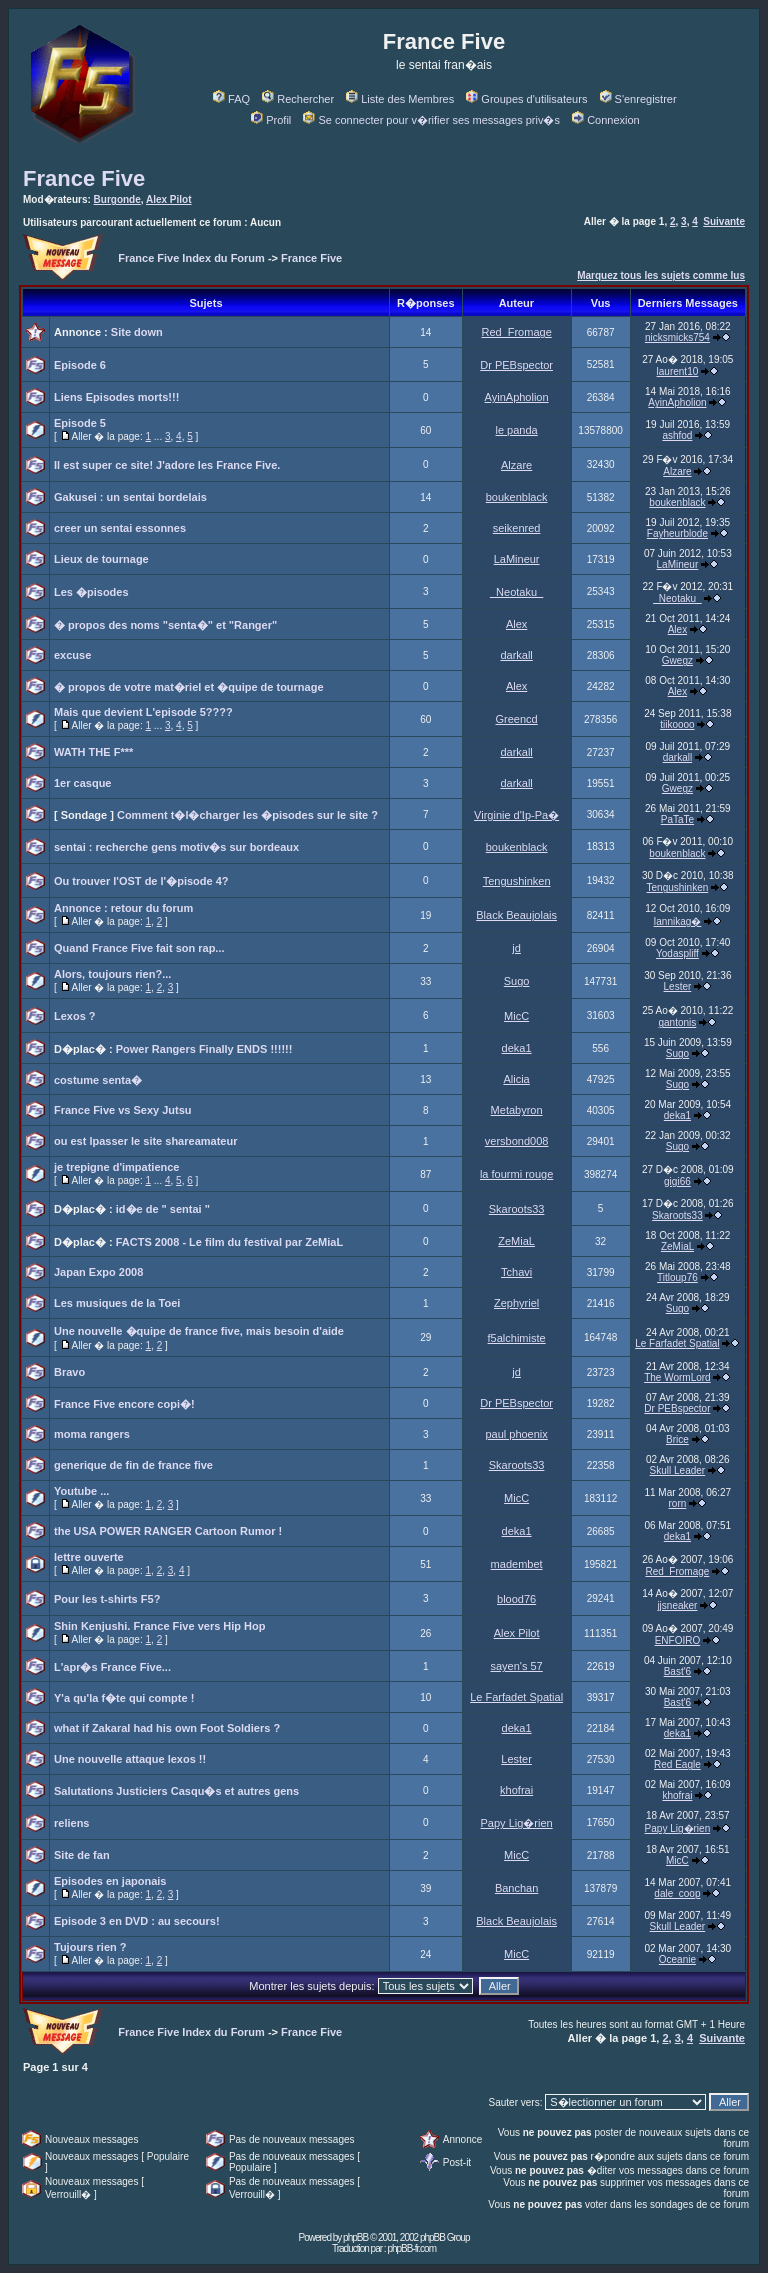 The image size is (768, 2273). Describe the element at coordinates (431, 120) in the screenshot. I see `Se connecter pour v�rifier ses messages priv�s` at that location.